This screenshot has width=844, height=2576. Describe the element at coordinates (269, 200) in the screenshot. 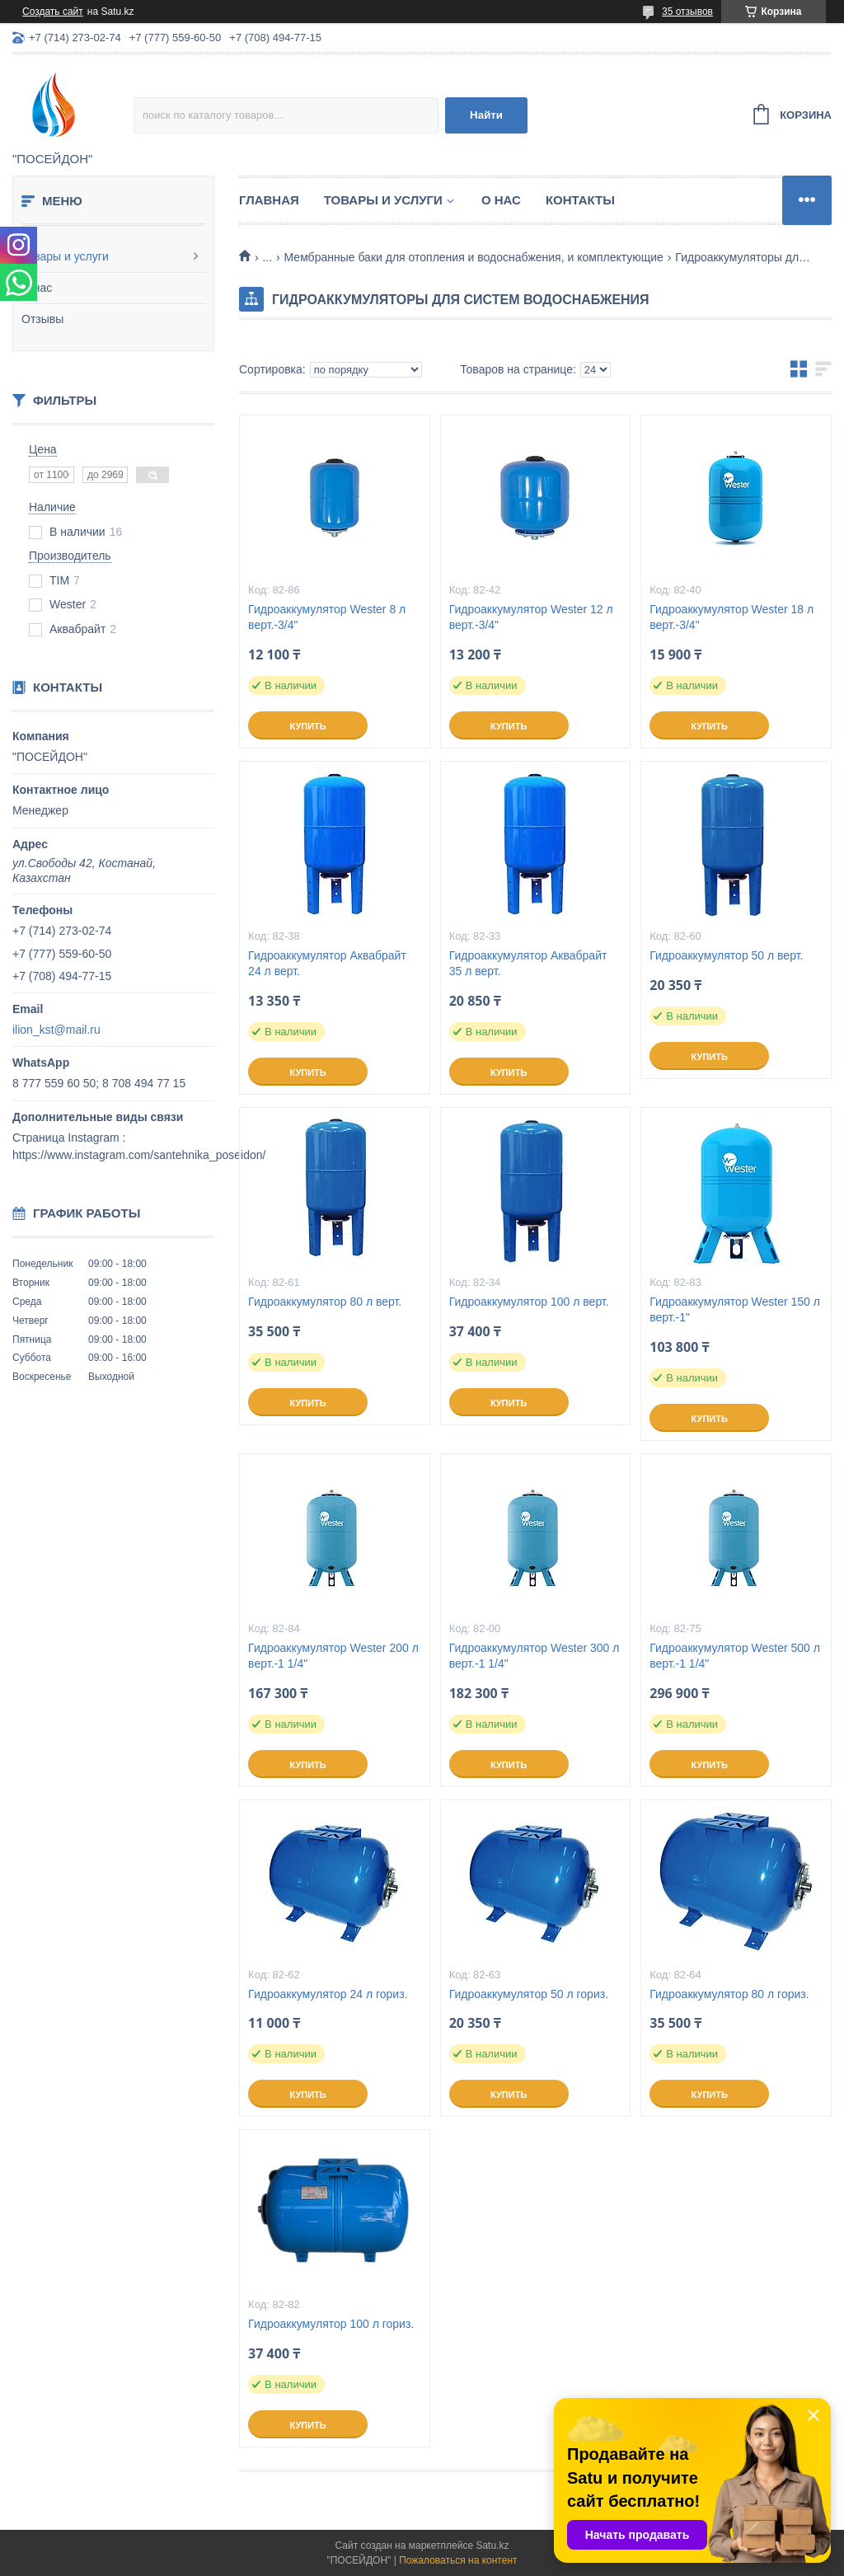

I see `Главная` at that location.